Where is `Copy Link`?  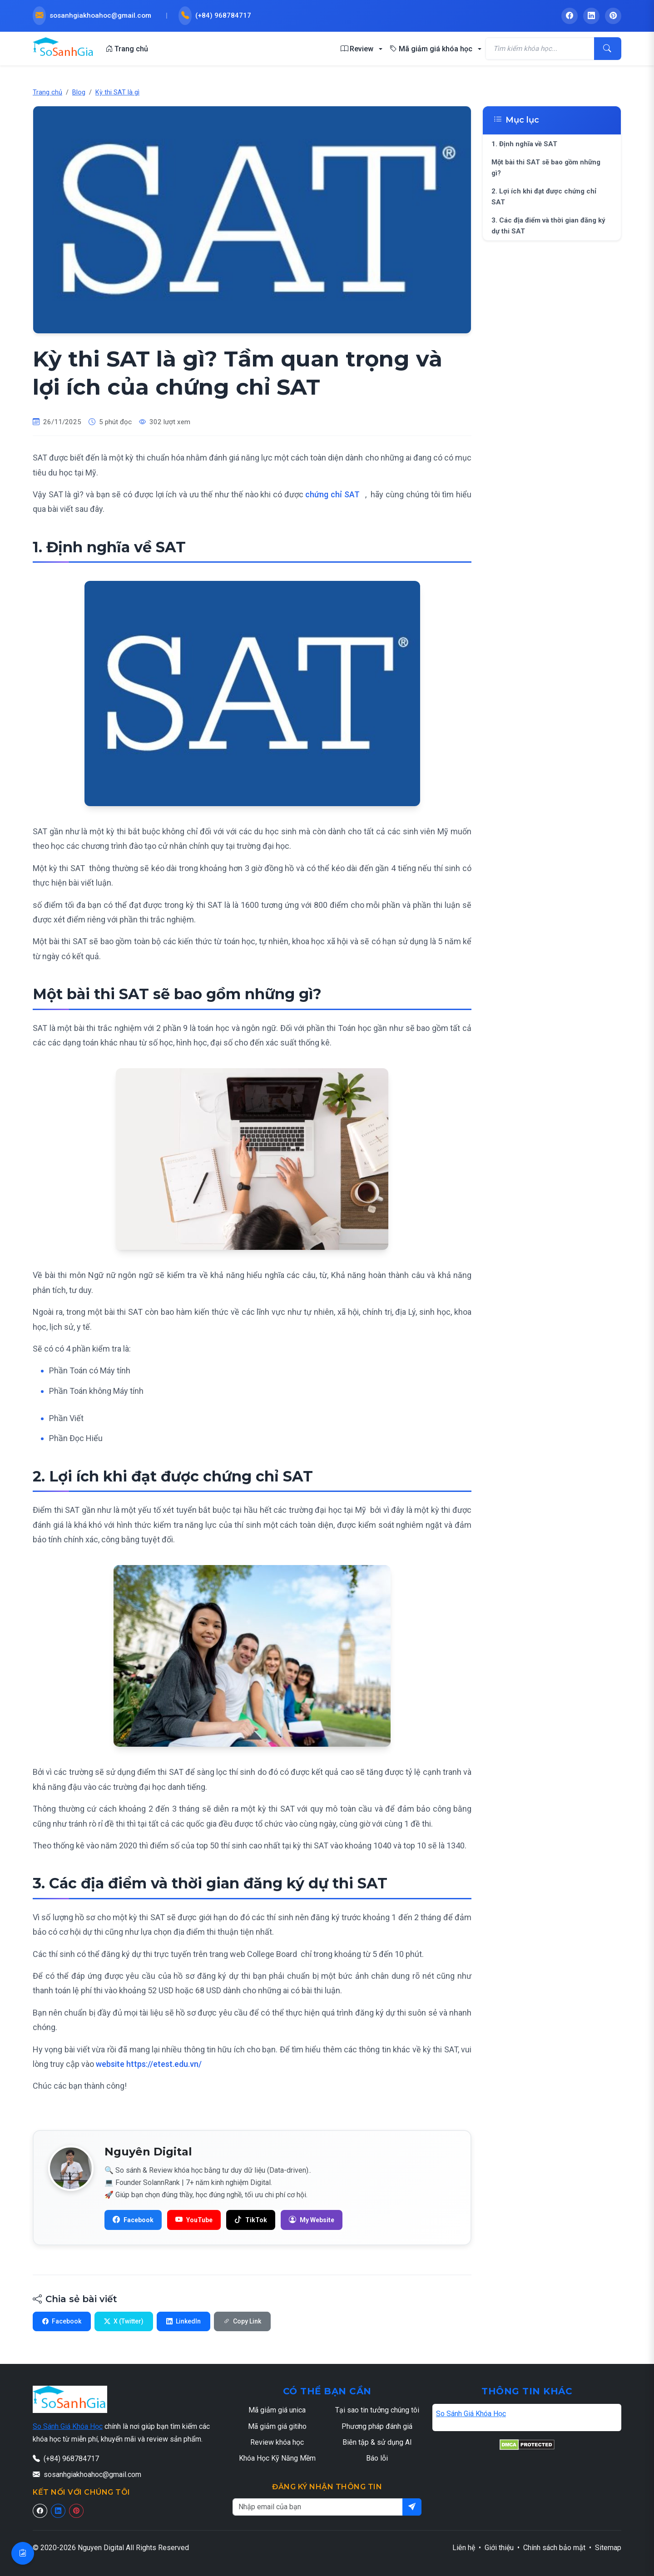
Copy Link is located at coordinates (242, 2321).